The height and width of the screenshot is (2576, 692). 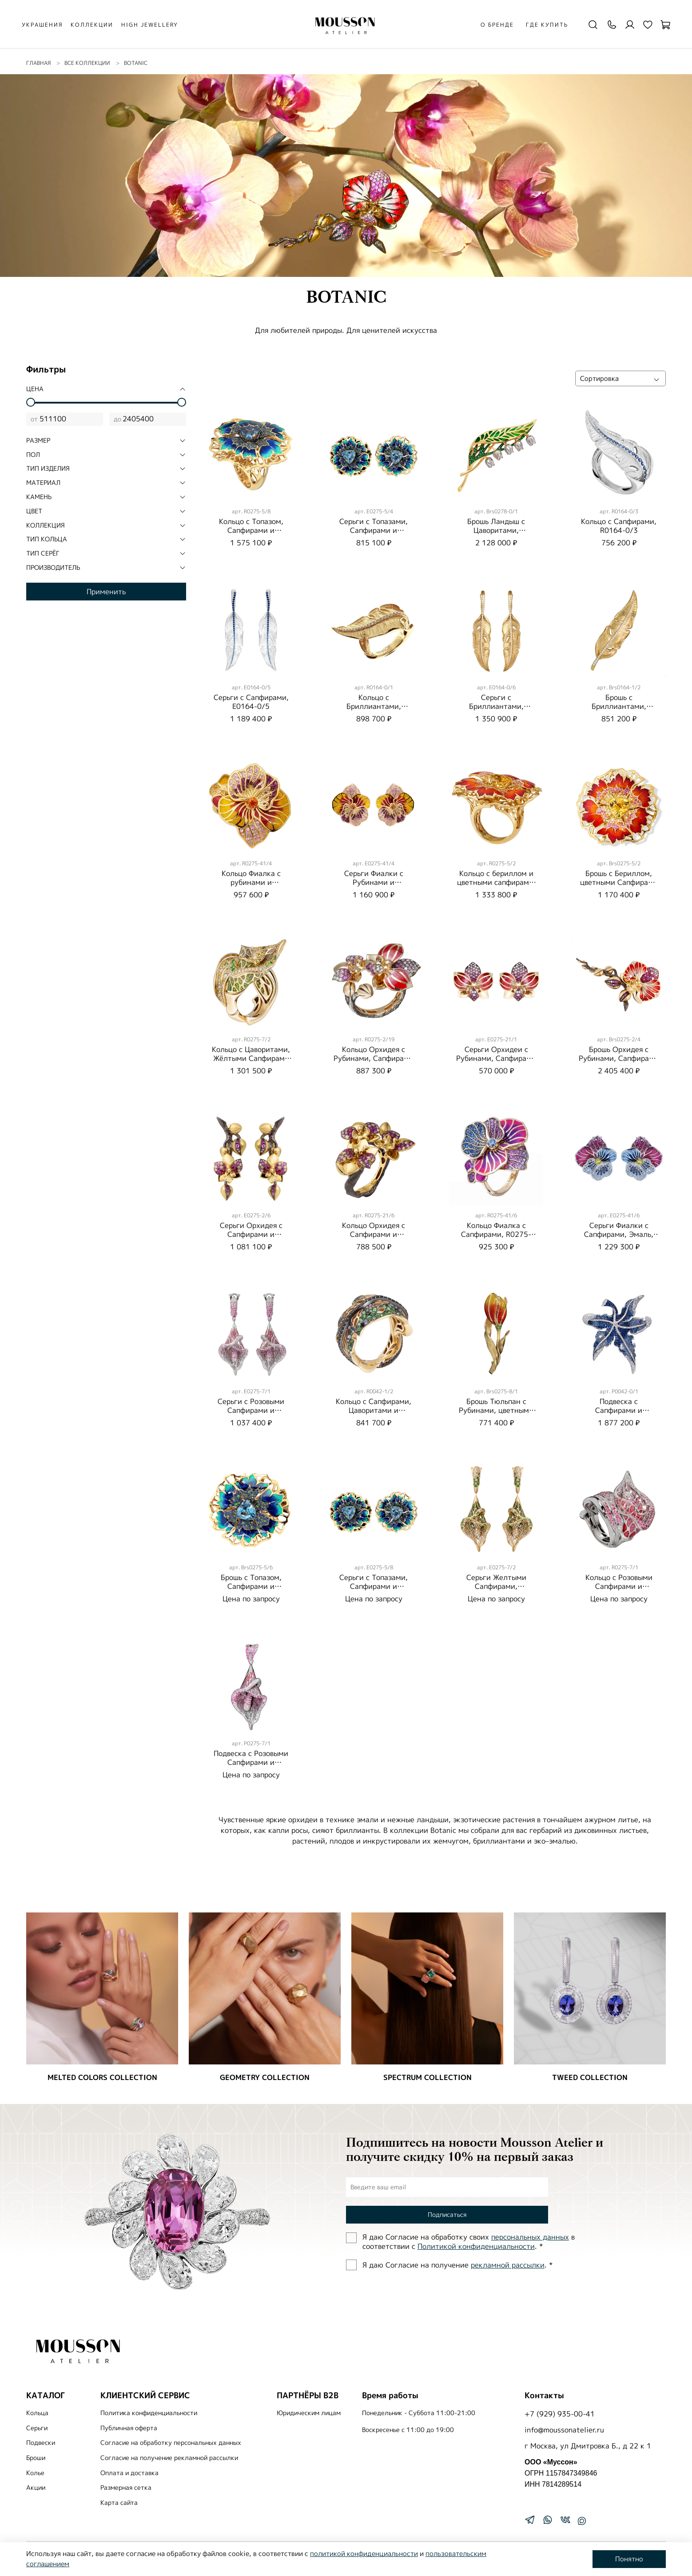 I want to click on Серьги Фиалки с Сапфирами, Эмаль, E0275-41/6, so click(x=618, y=1234).